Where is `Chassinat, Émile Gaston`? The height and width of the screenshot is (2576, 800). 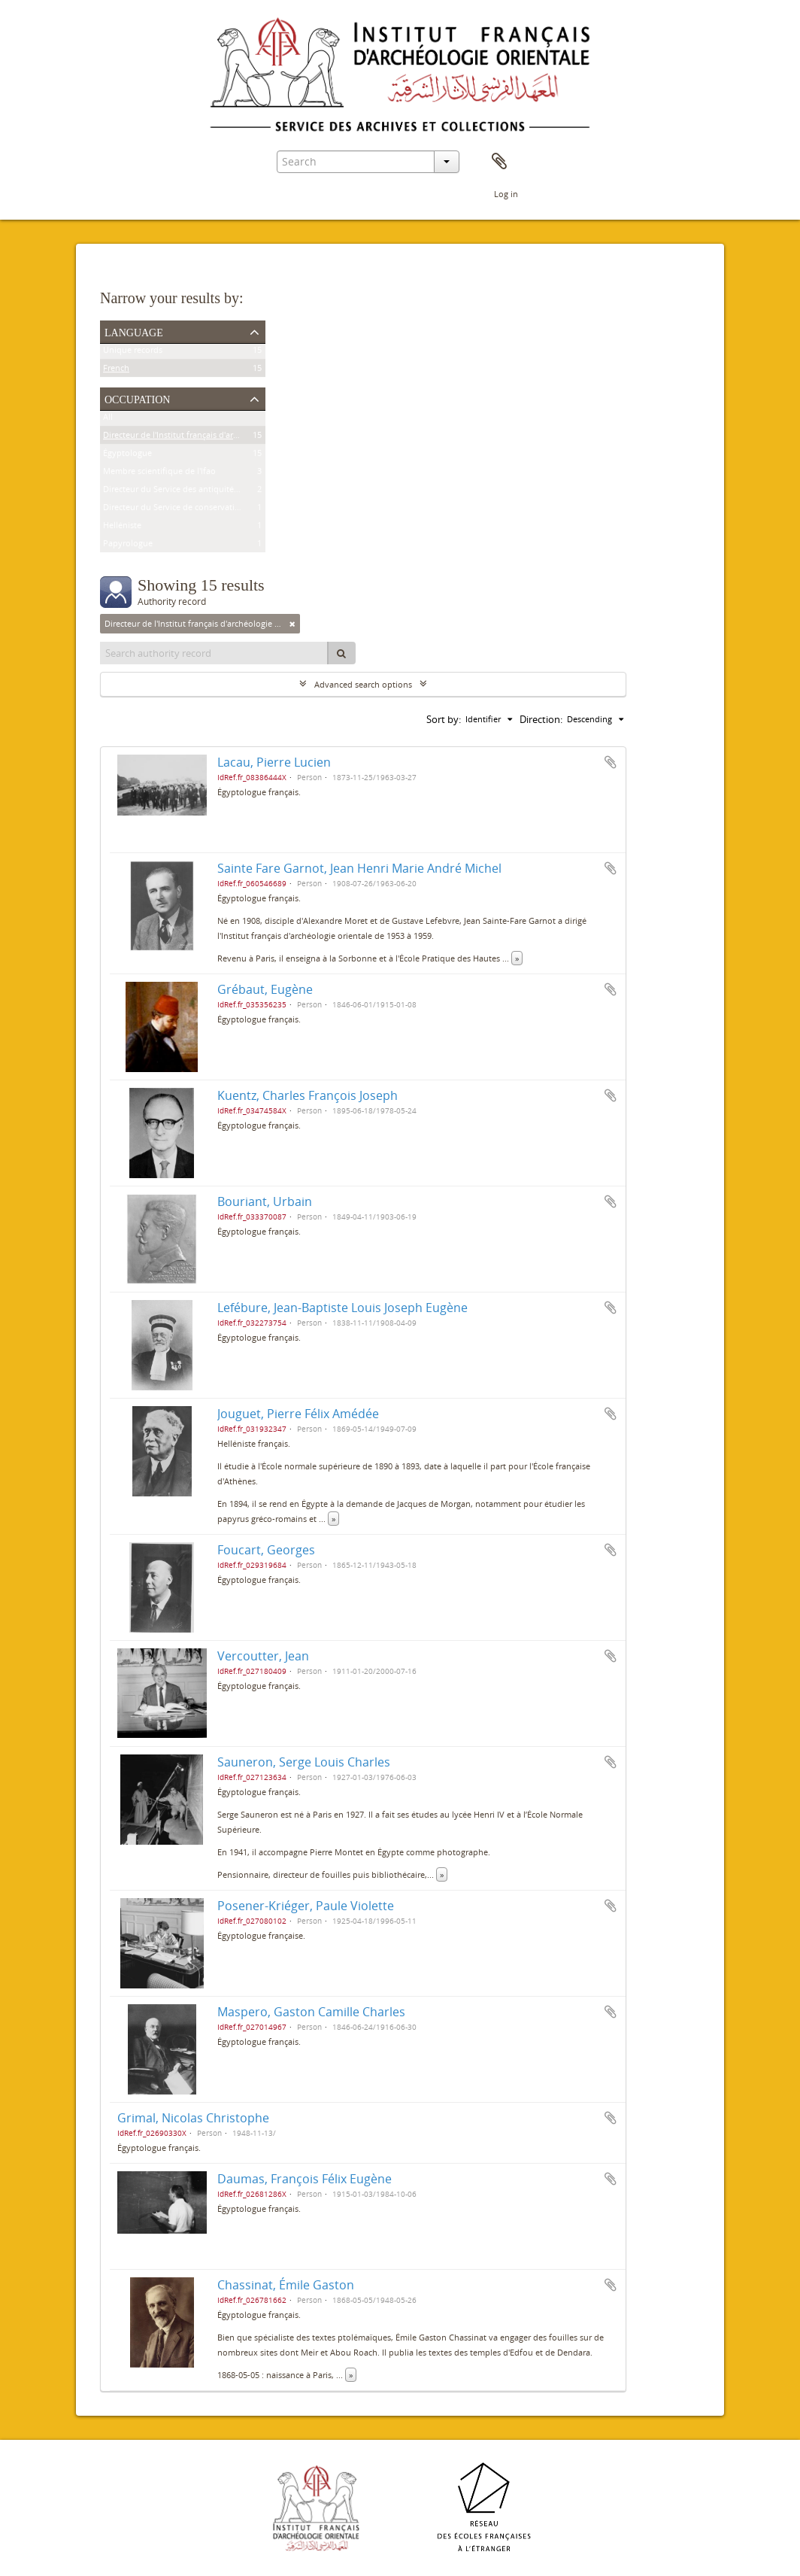 Chassinat, Émile Gaston is located at coordinates (285, 2285).